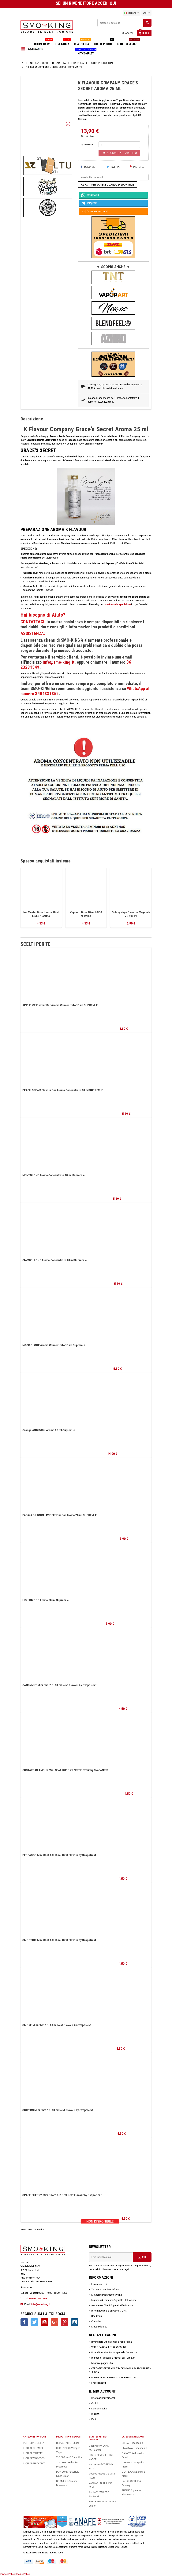  Describe the element at coordinates (38, 2298) in the screenshot. I see `+39.0623231549` at that location.